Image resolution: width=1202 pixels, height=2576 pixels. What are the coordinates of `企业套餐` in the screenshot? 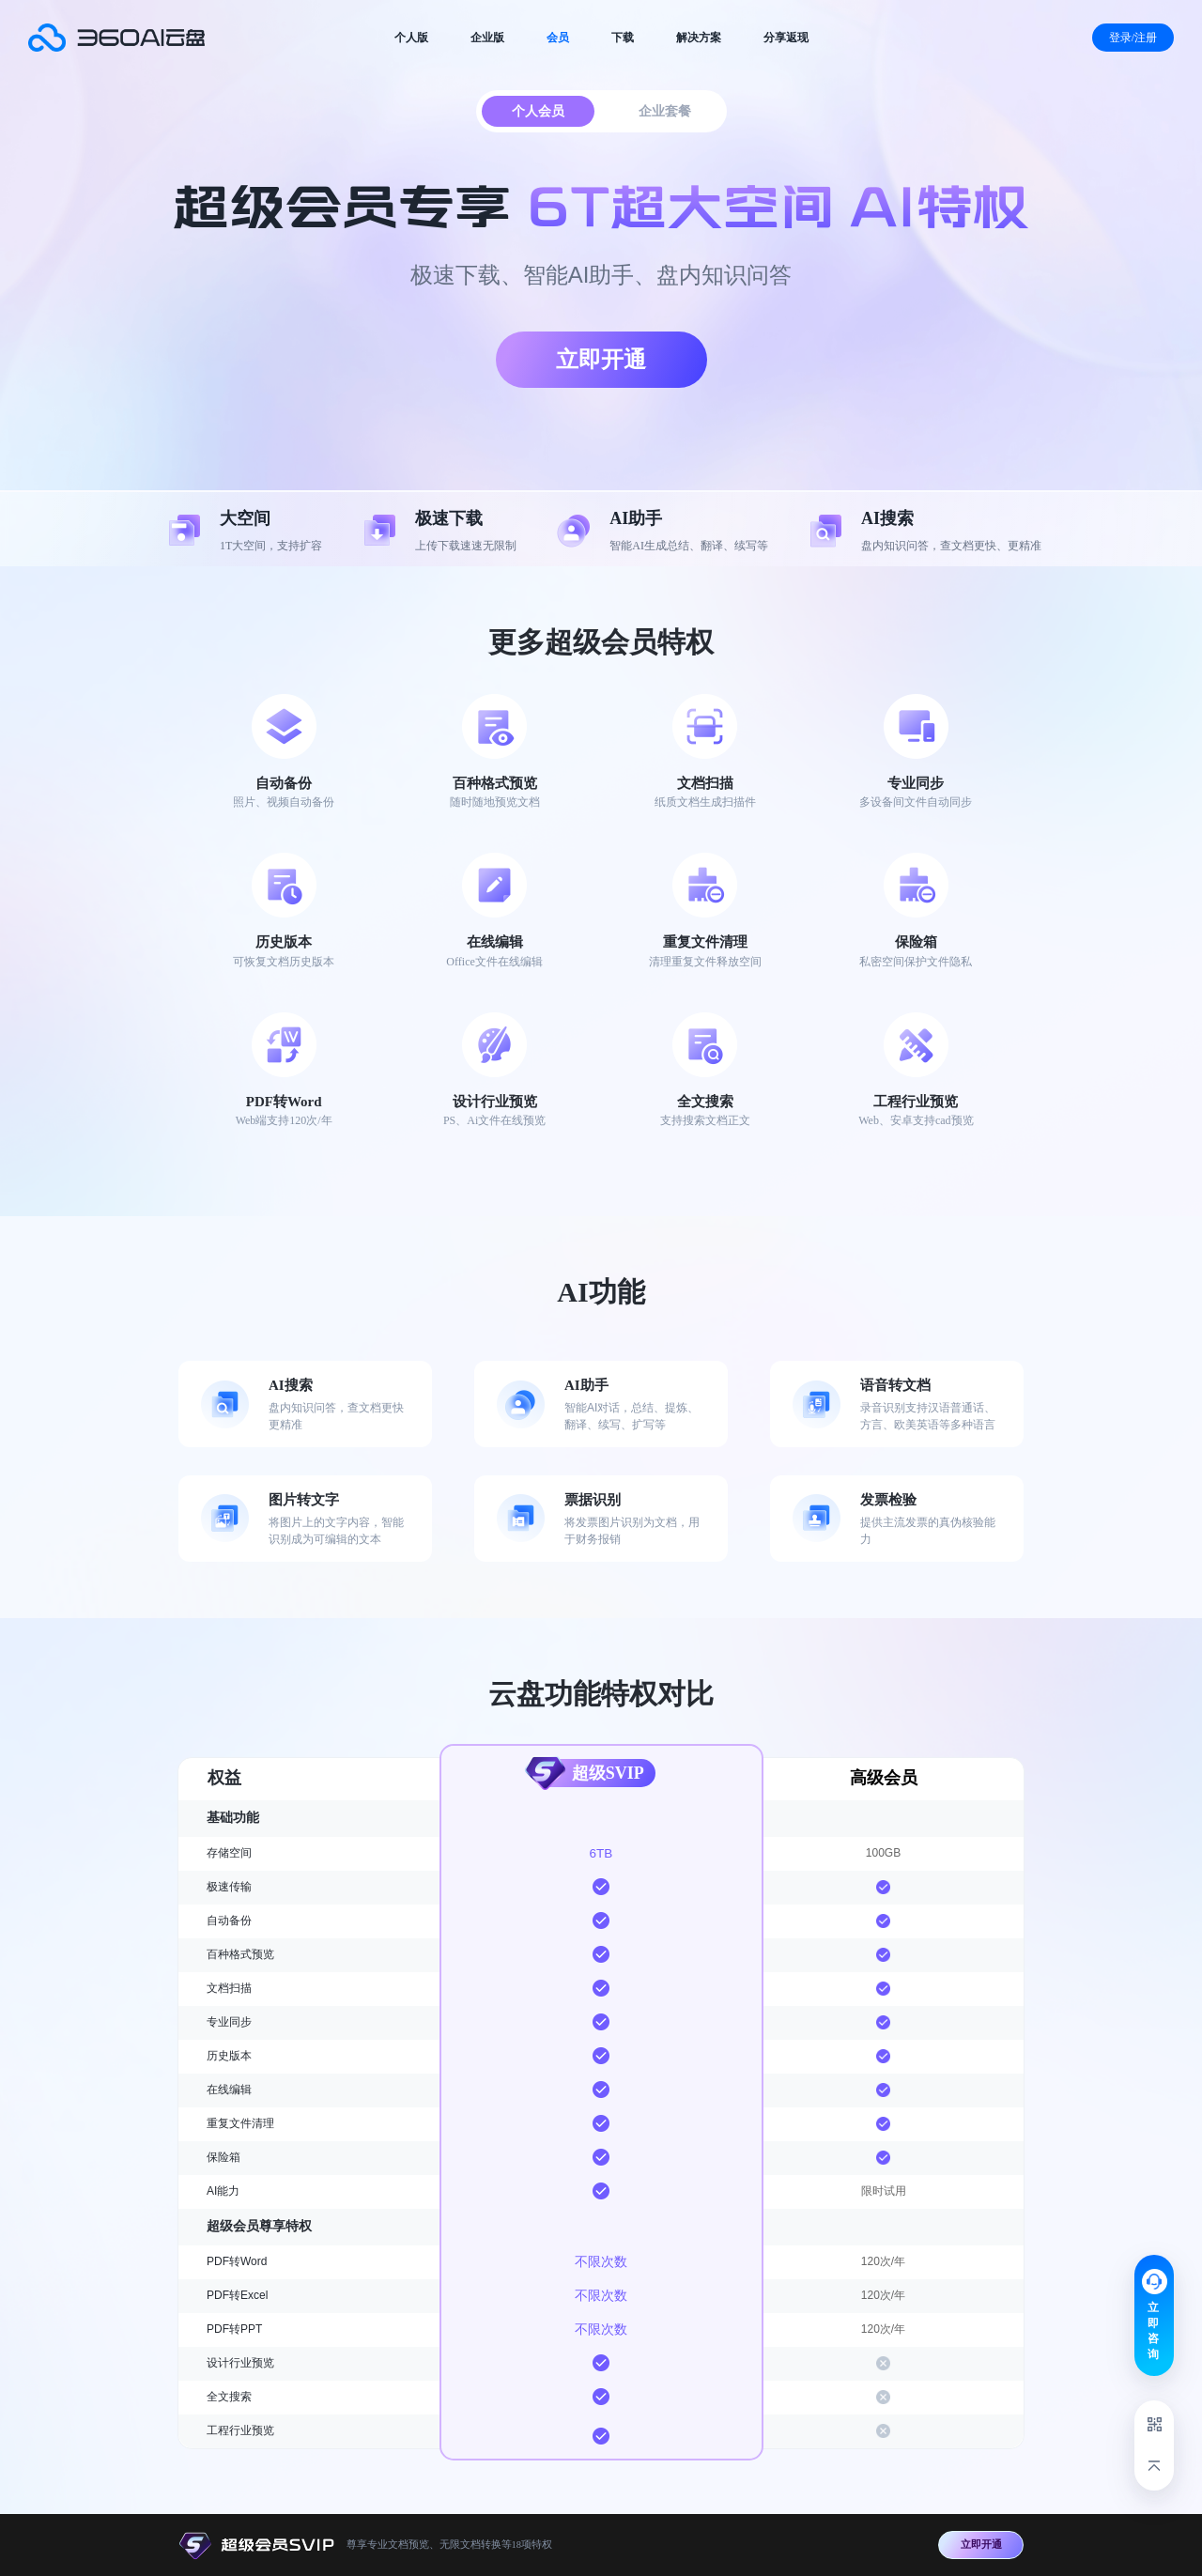 It's located at (665, 111).